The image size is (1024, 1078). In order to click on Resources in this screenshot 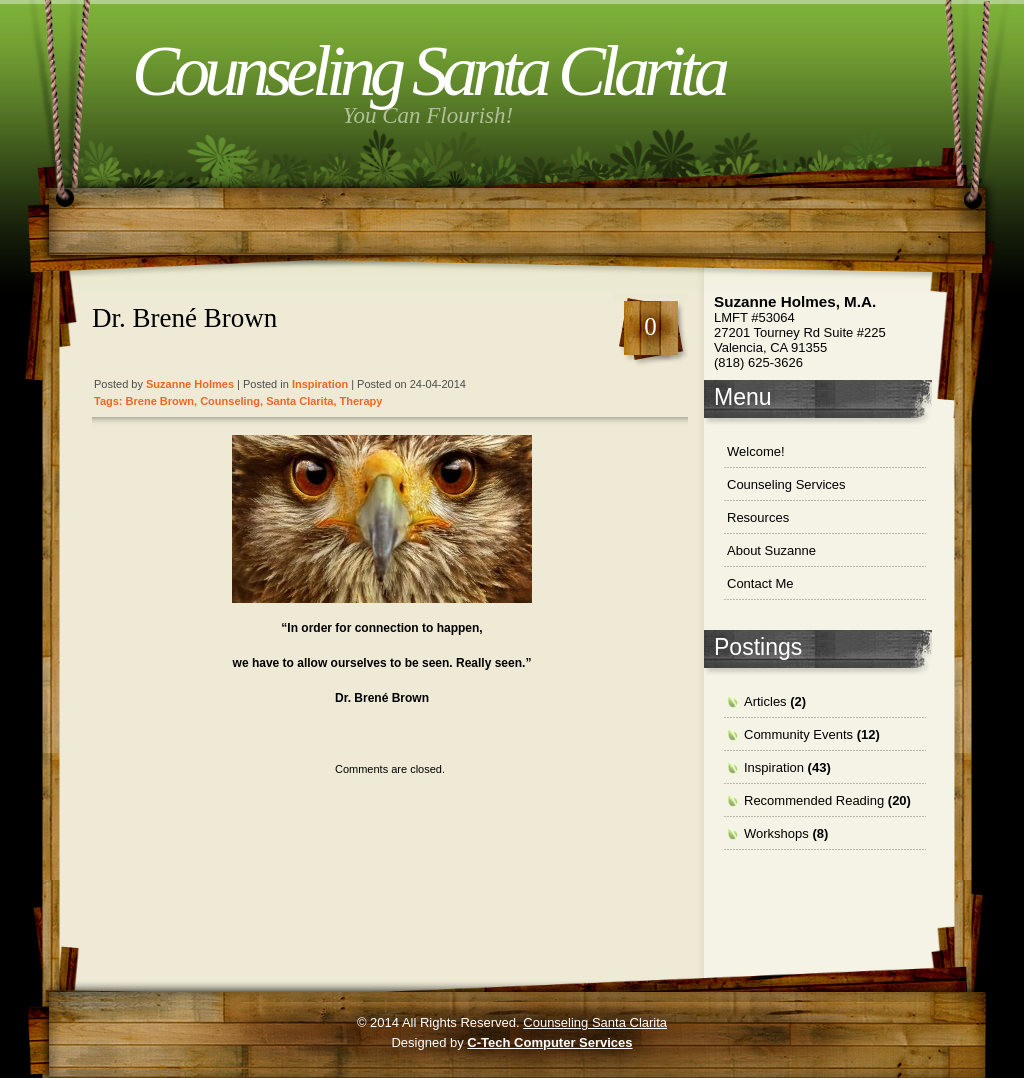, I will do `click(758, 517)`.